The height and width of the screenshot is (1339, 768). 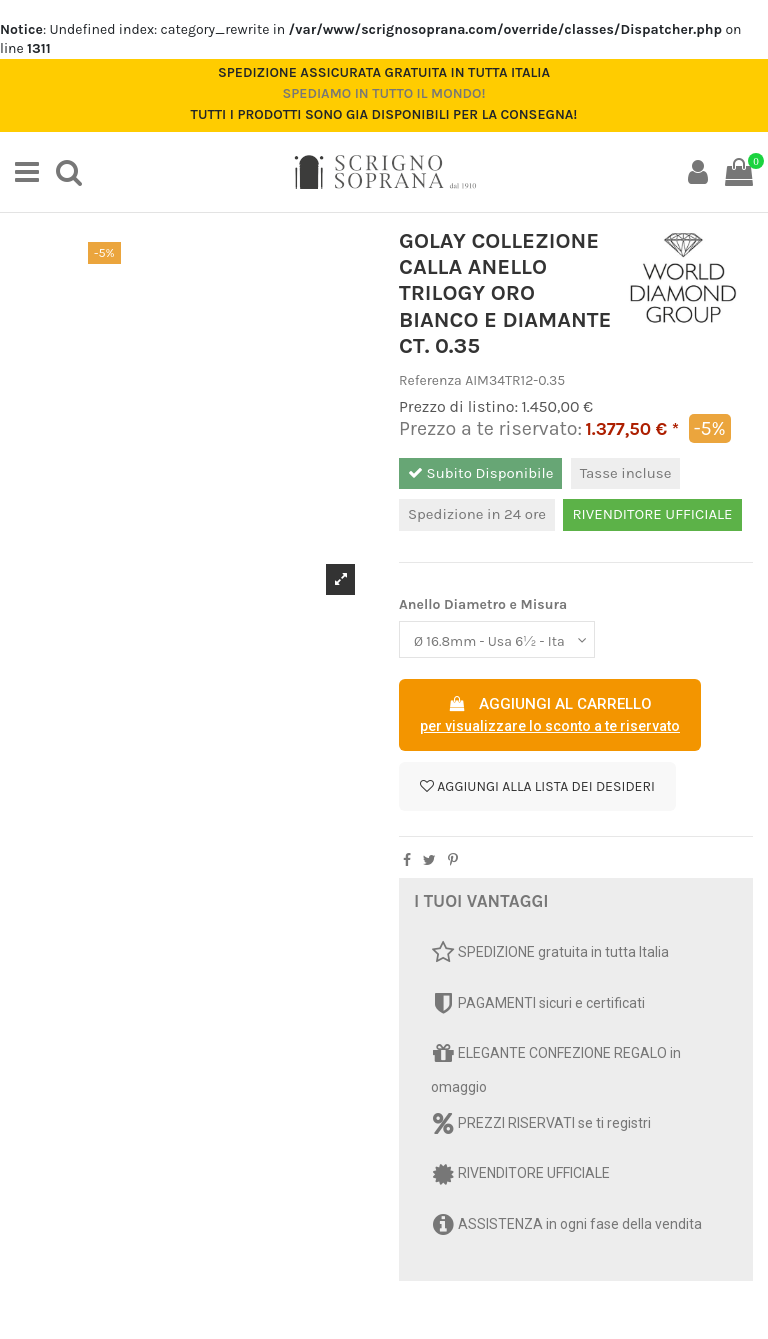 I want to click on AGGIUNGI AL CARRELLO, so click(x=550, y=716).